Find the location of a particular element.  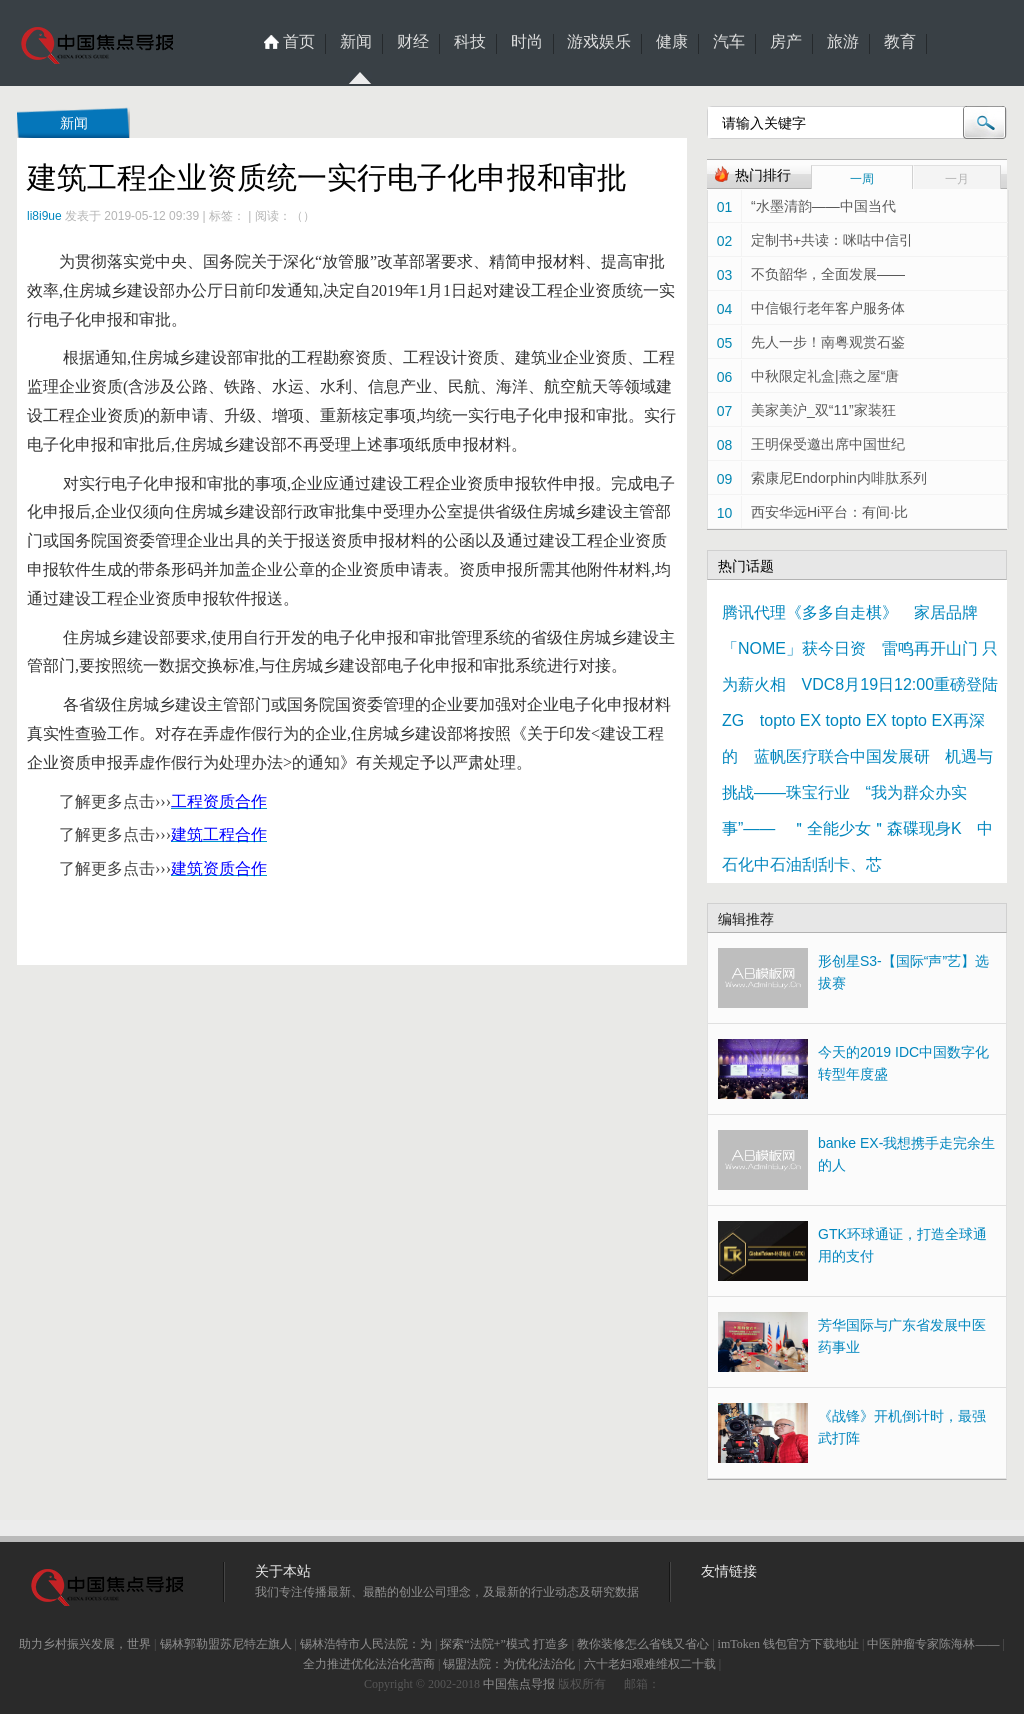

中秋限定礼盒|燕之屋“唐 is located at coordinates (825, 376).